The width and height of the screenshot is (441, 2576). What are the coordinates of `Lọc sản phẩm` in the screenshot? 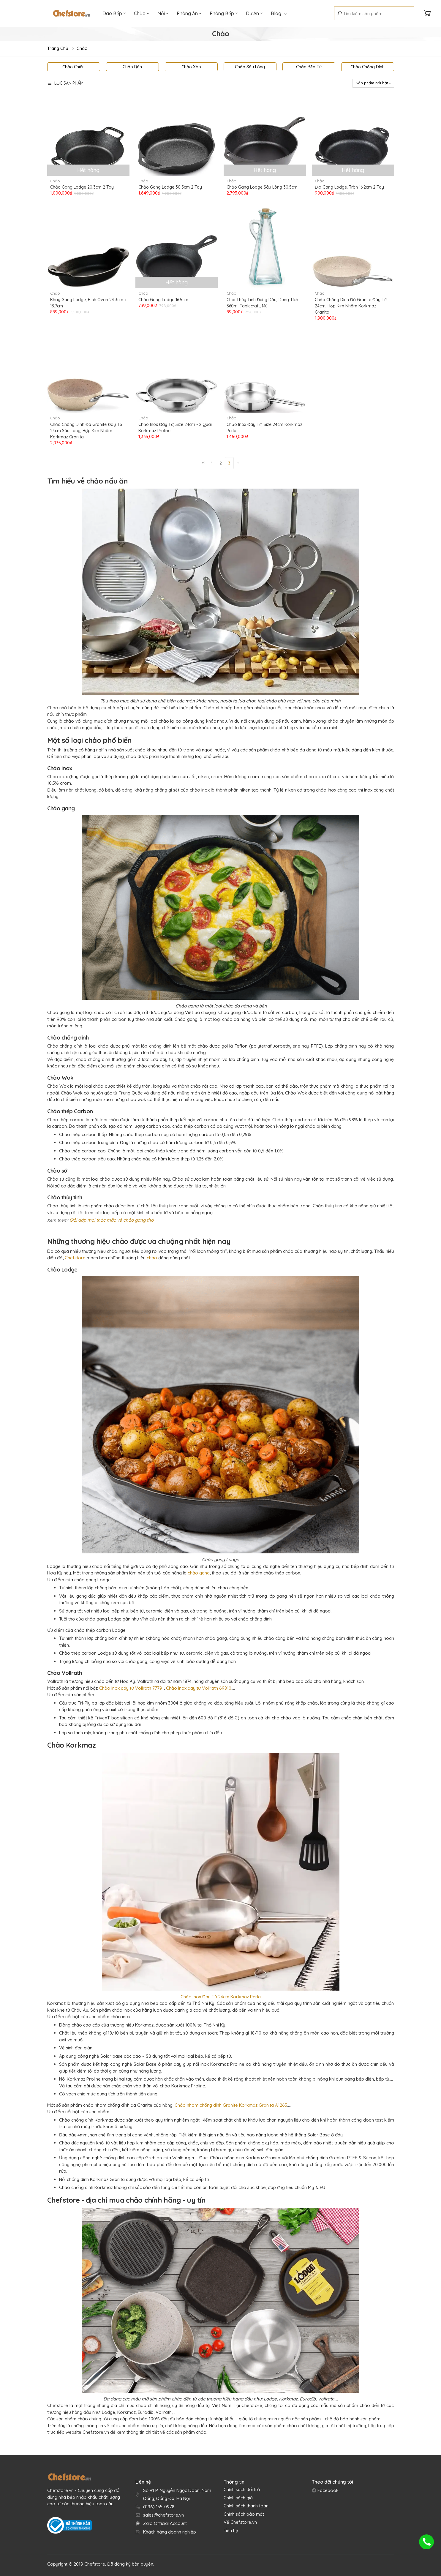 It's located at (65, 83).